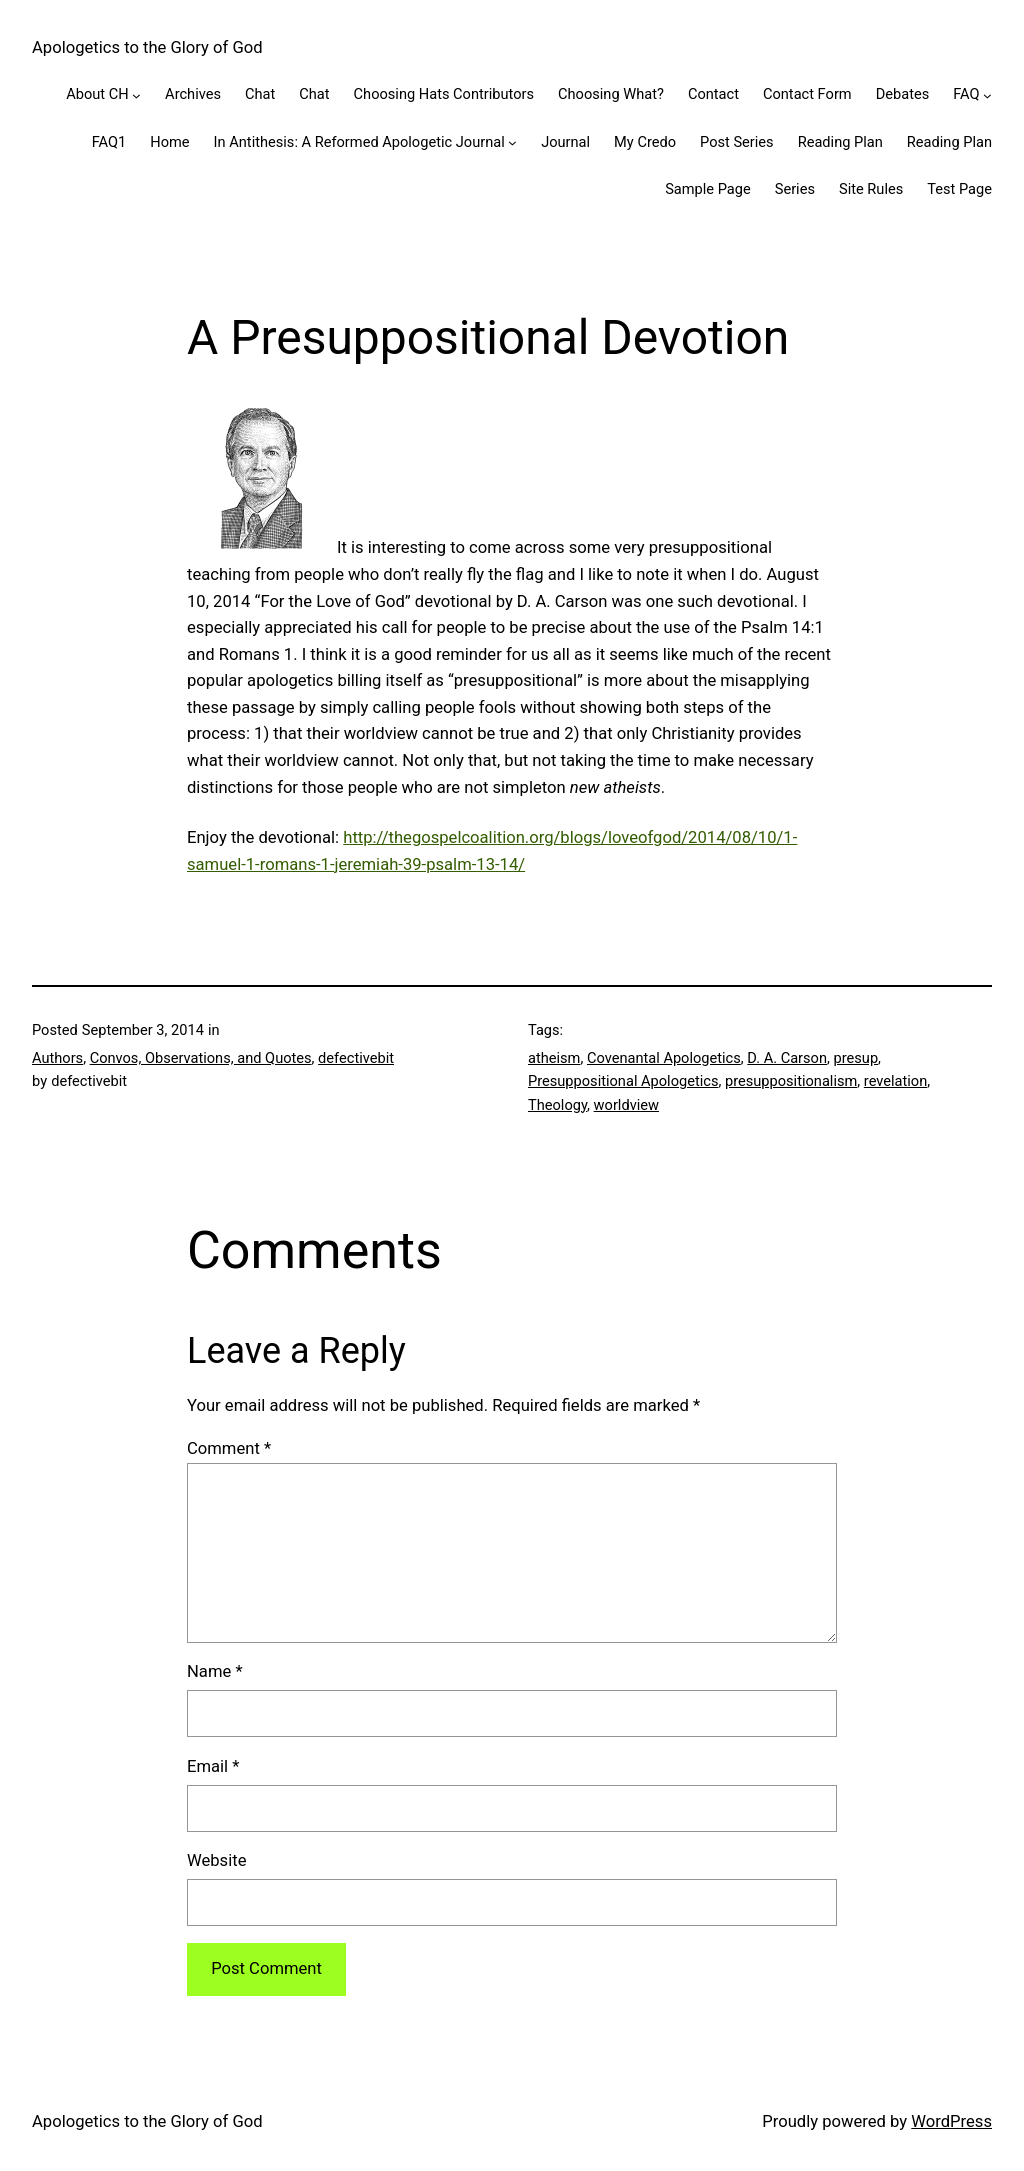 This screenshot has height=2171, width=1024. I want to click on Post Series, so click(737, 142).